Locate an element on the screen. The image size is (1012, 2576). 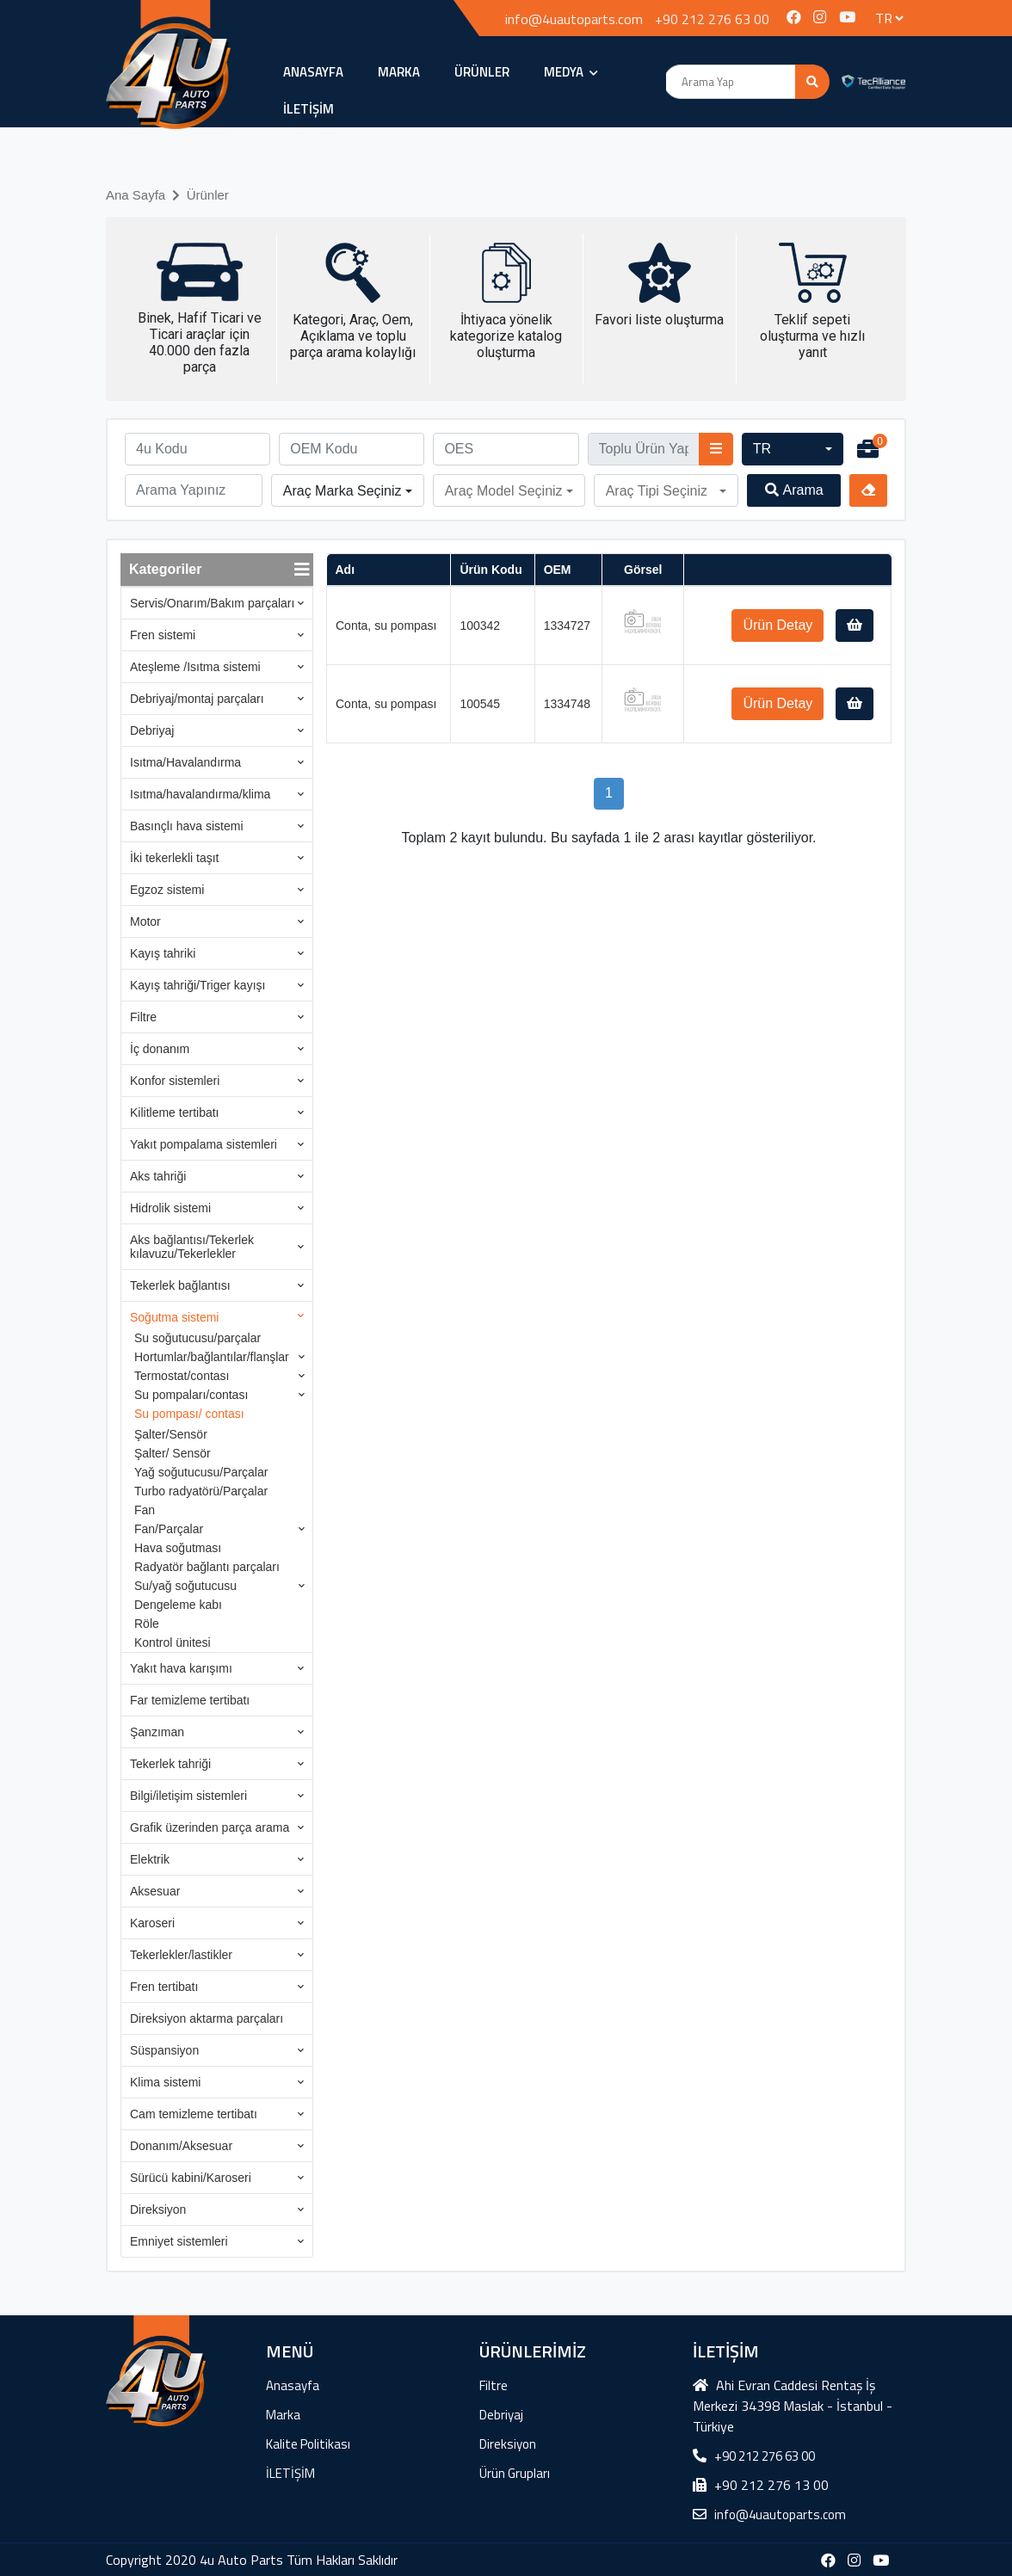
Su/yağ soğutucusu is located at coordinates (185, 1586).